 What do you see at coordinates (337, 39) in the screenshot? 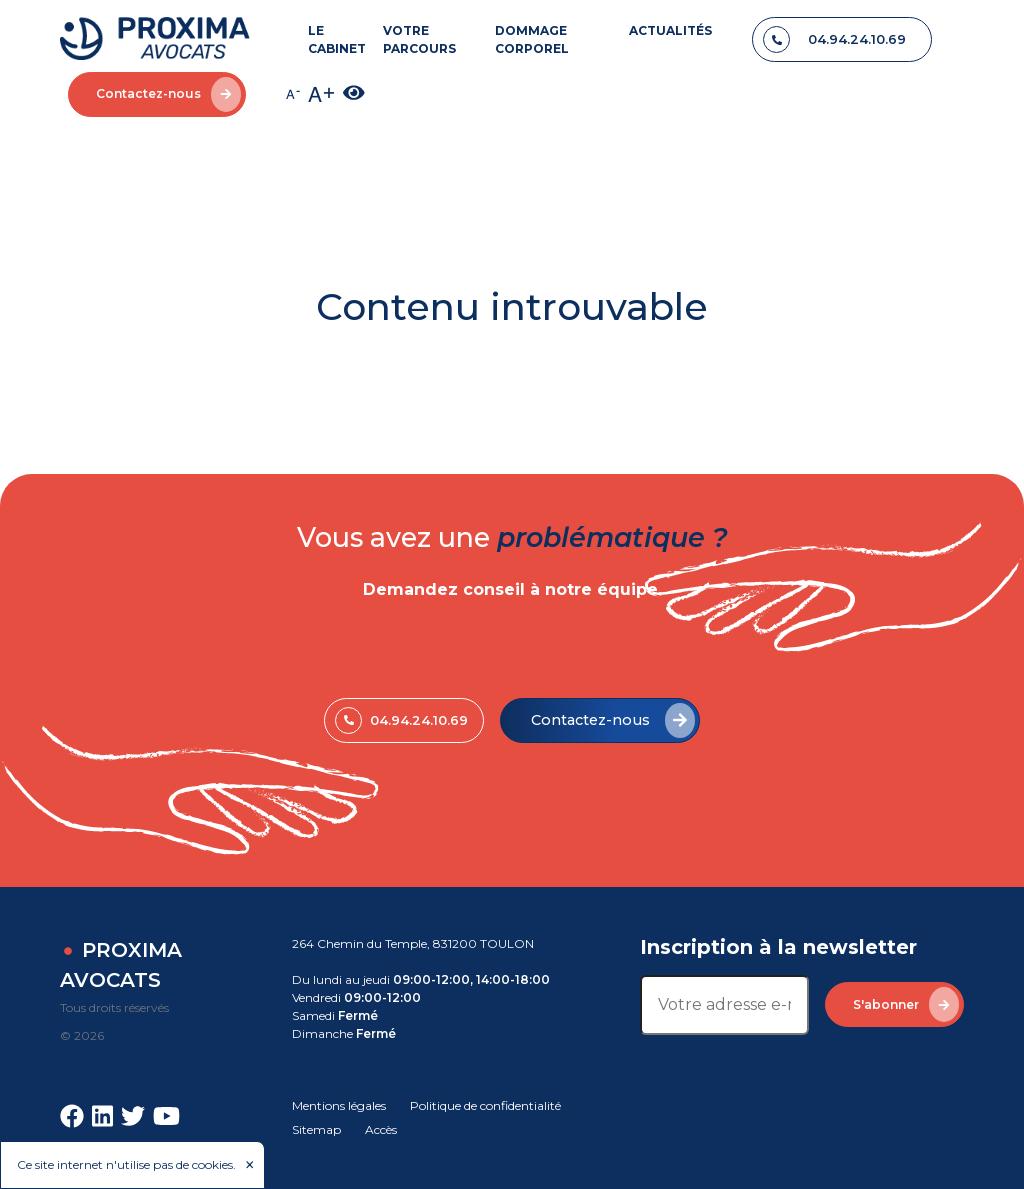
I see `LE CABINET` at bounding box center [337, 39].